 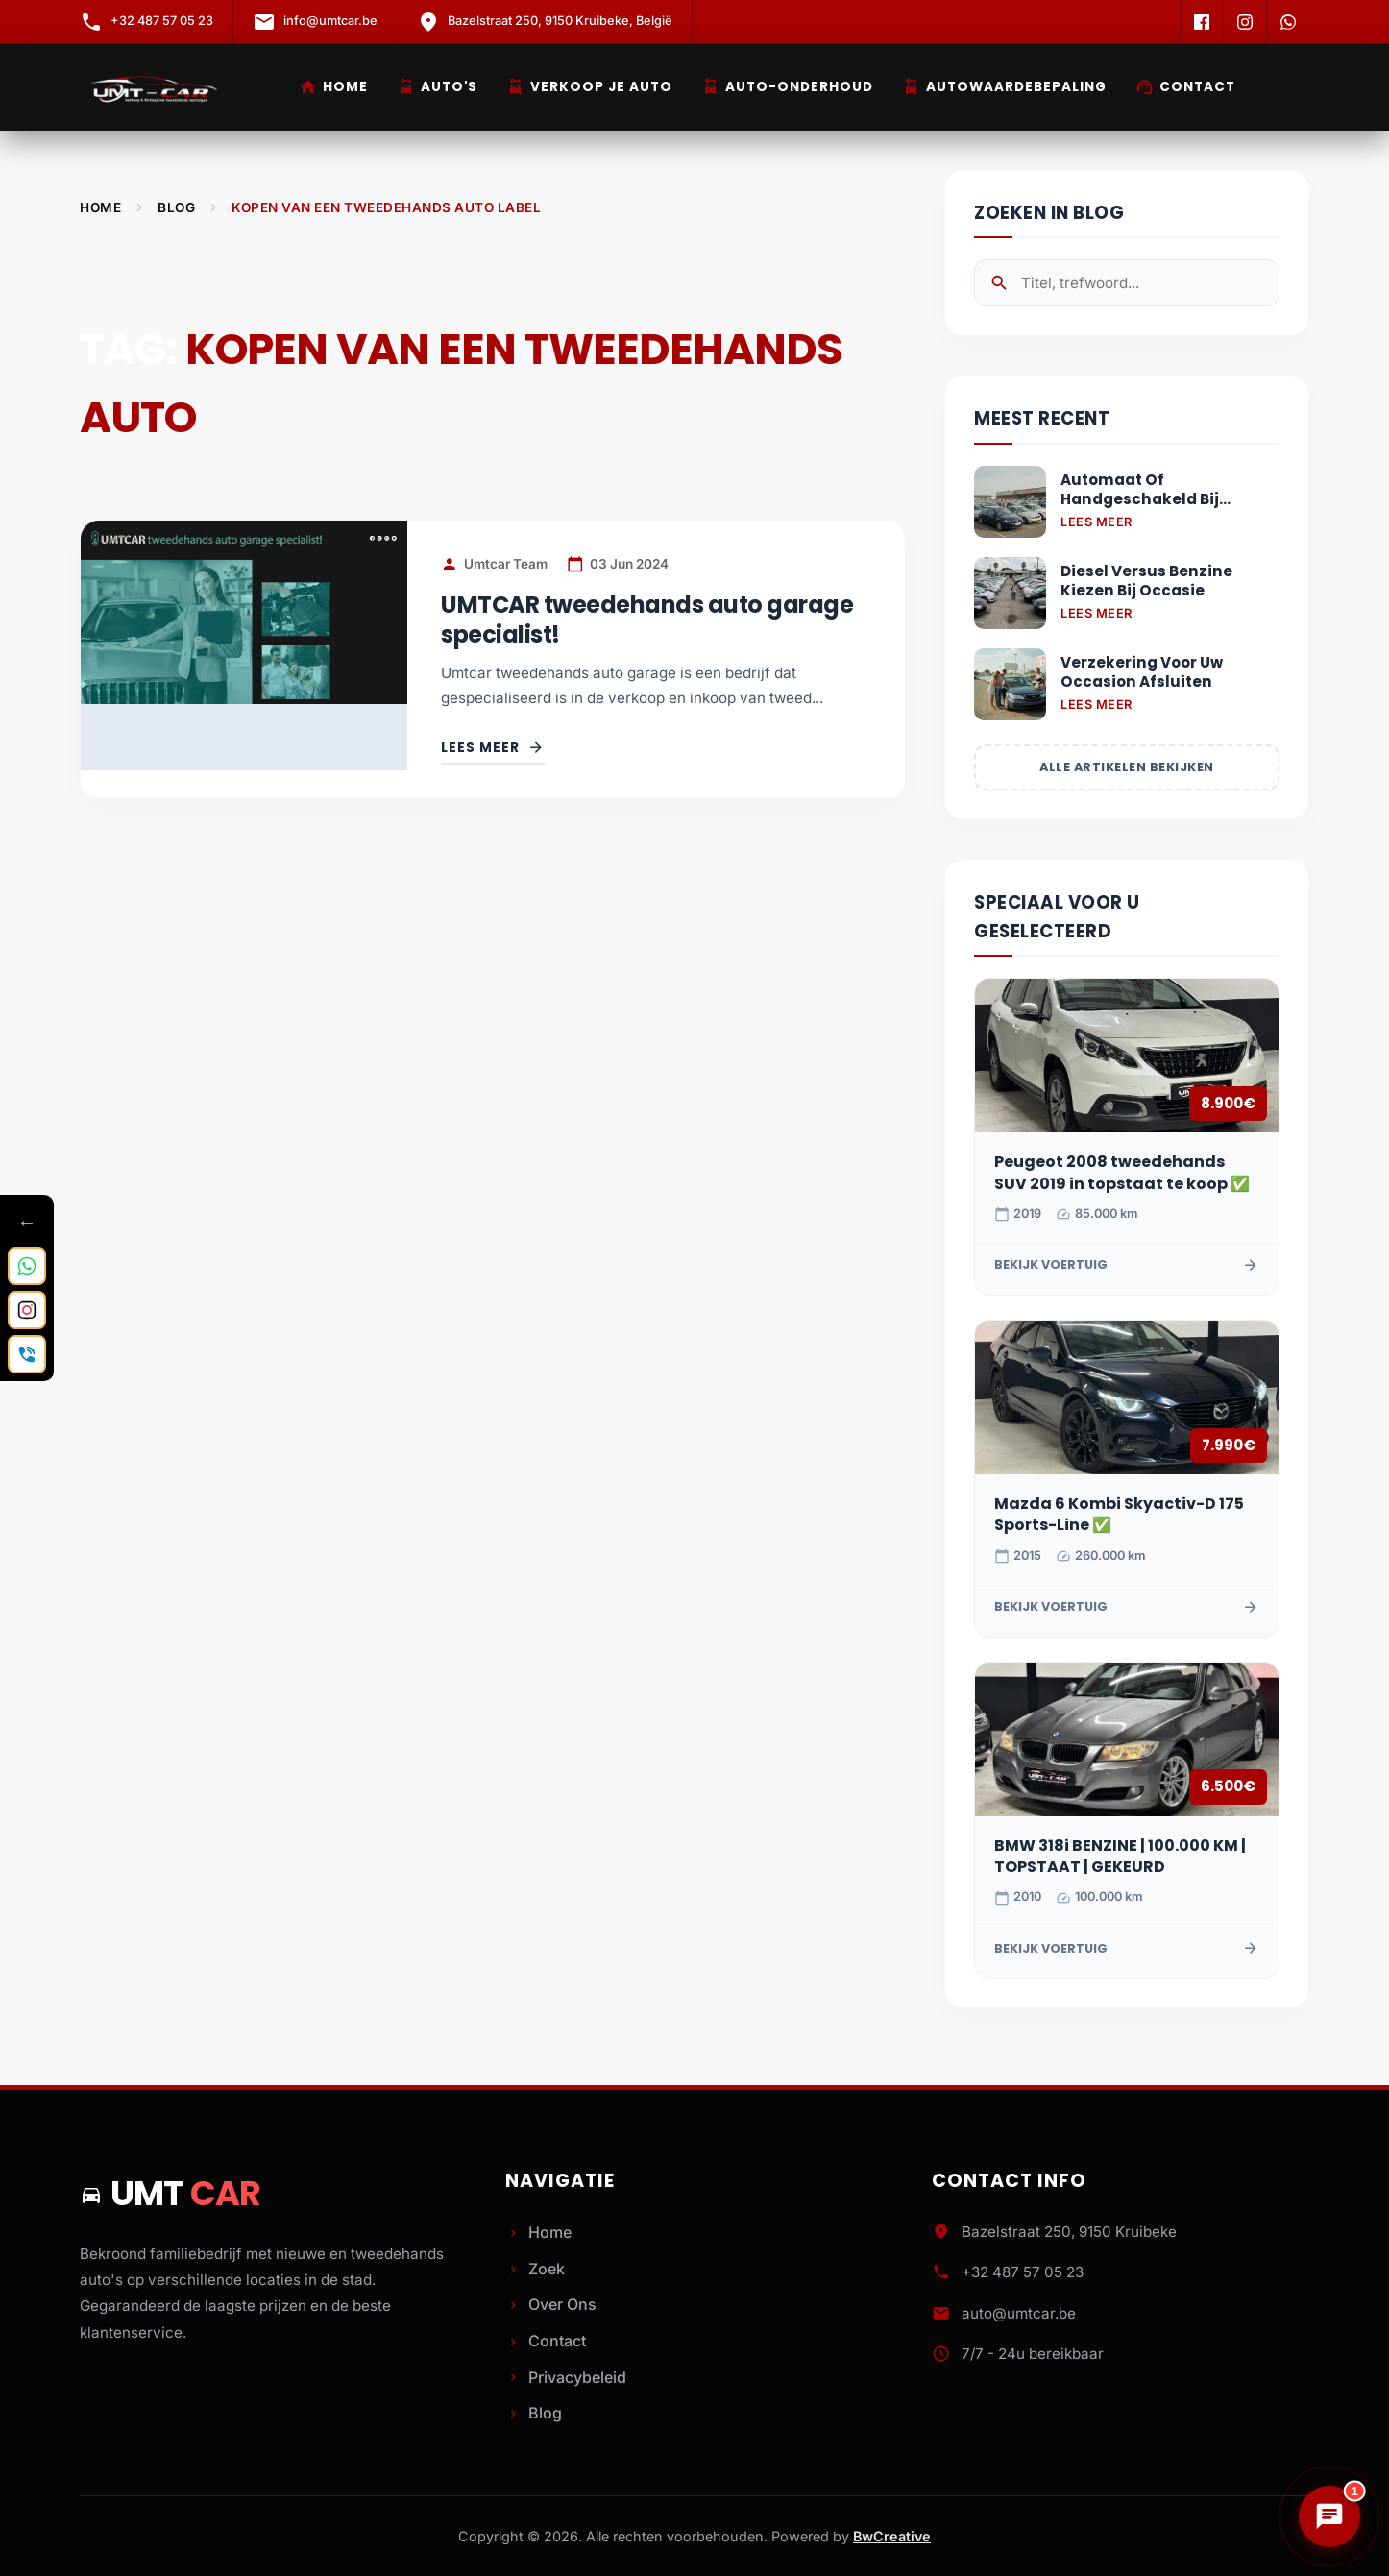 What do you see at coordinates (1287, 21) in the screenshot?
I see `[WhatsApp]` at bounding box center [1287, 21].